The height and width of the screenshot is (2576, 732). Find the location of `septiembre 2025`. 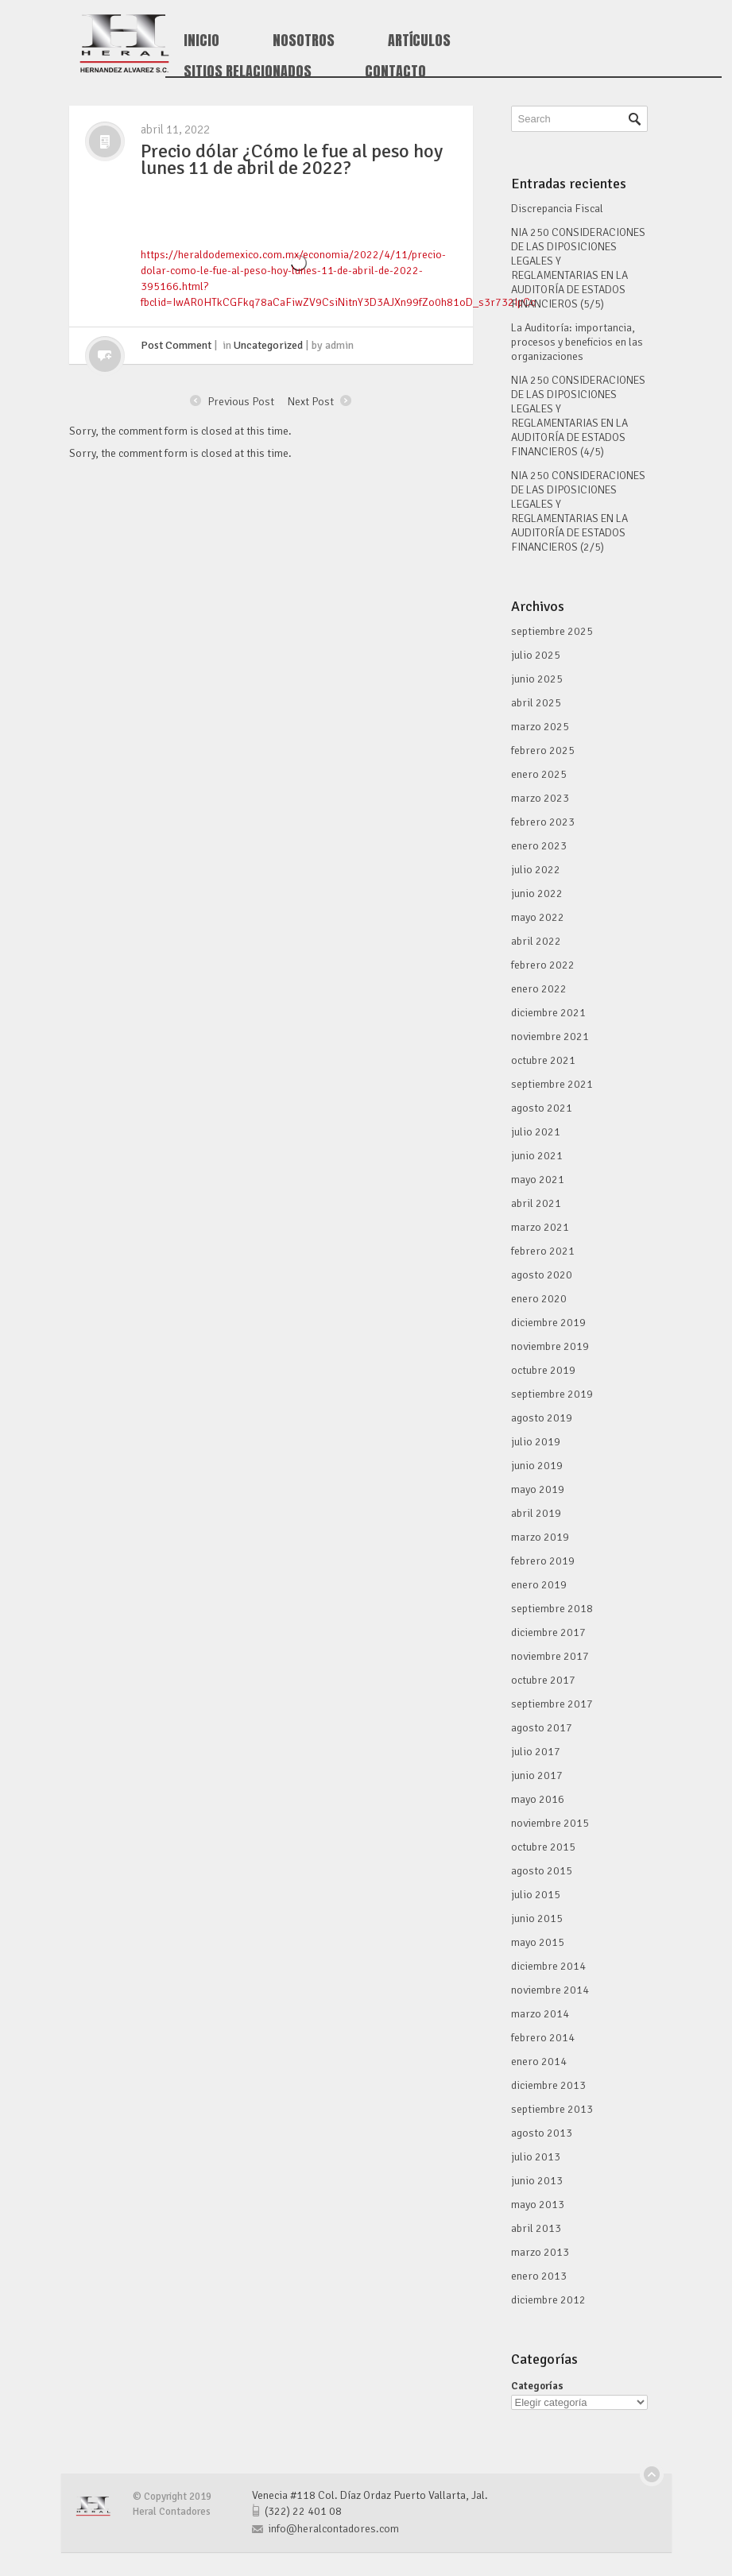

septiembre 2025 is located at coordinates (552, 631).